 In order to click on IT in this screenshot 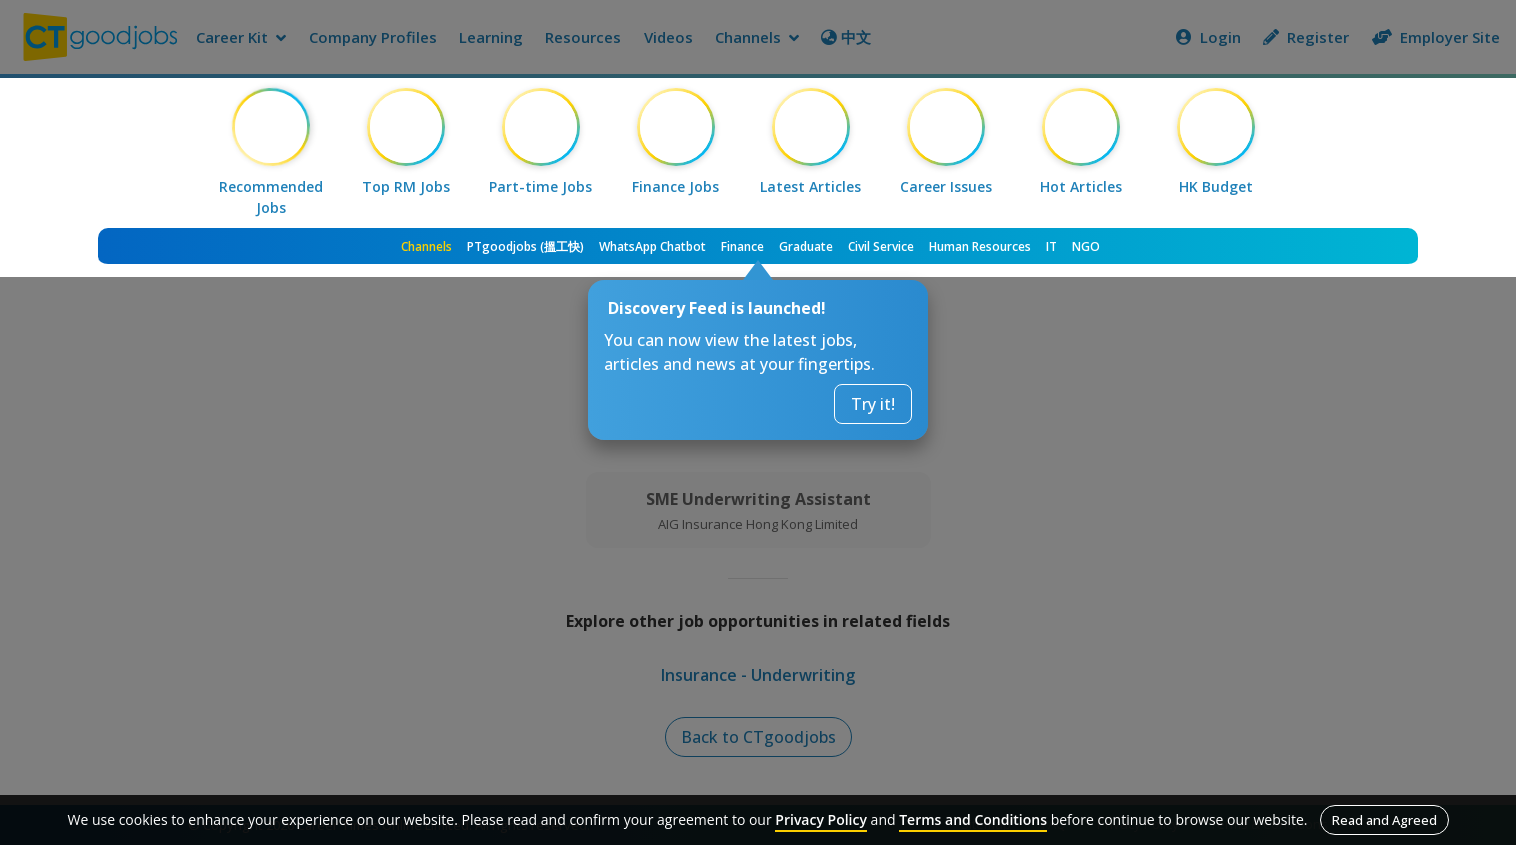, I will do `click(1051, 246)`.